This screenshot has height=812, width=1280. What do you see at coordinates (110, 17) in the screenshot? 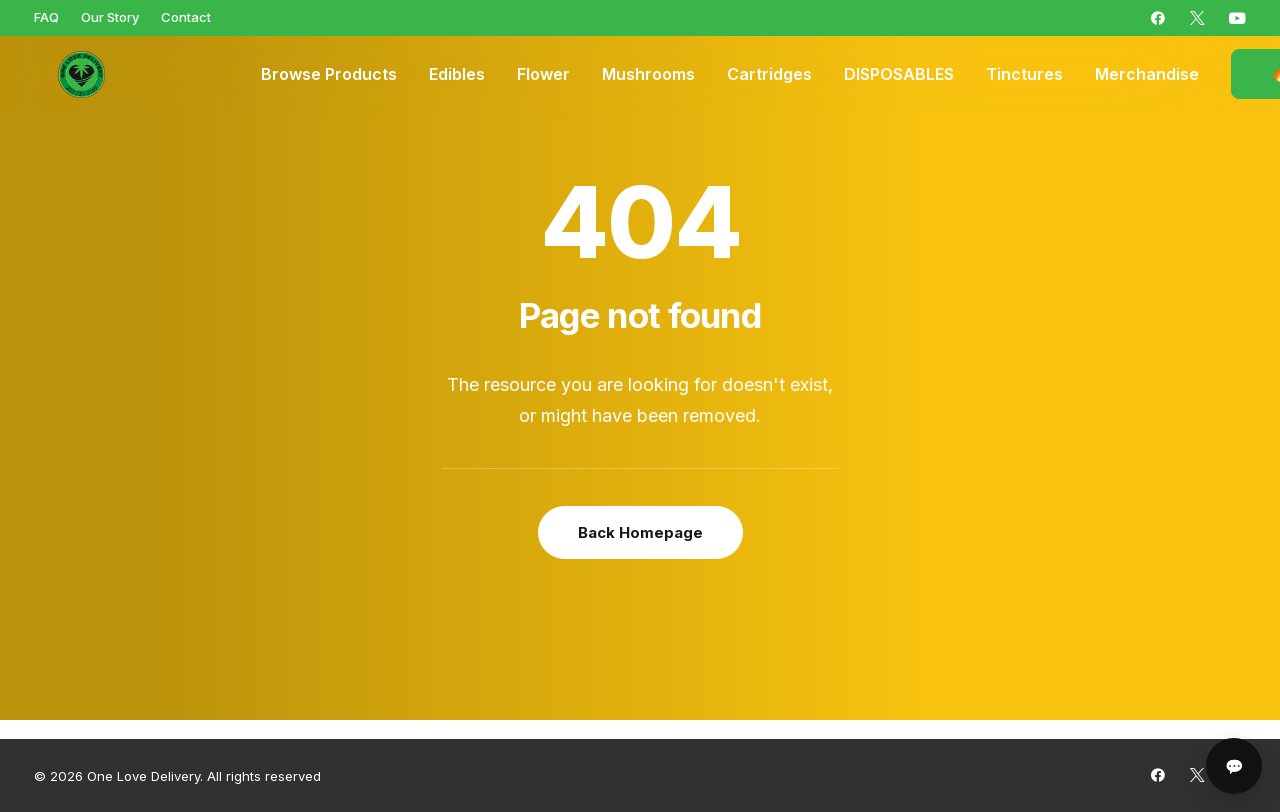
I see `Our Story` at bounding box center [110, 17].